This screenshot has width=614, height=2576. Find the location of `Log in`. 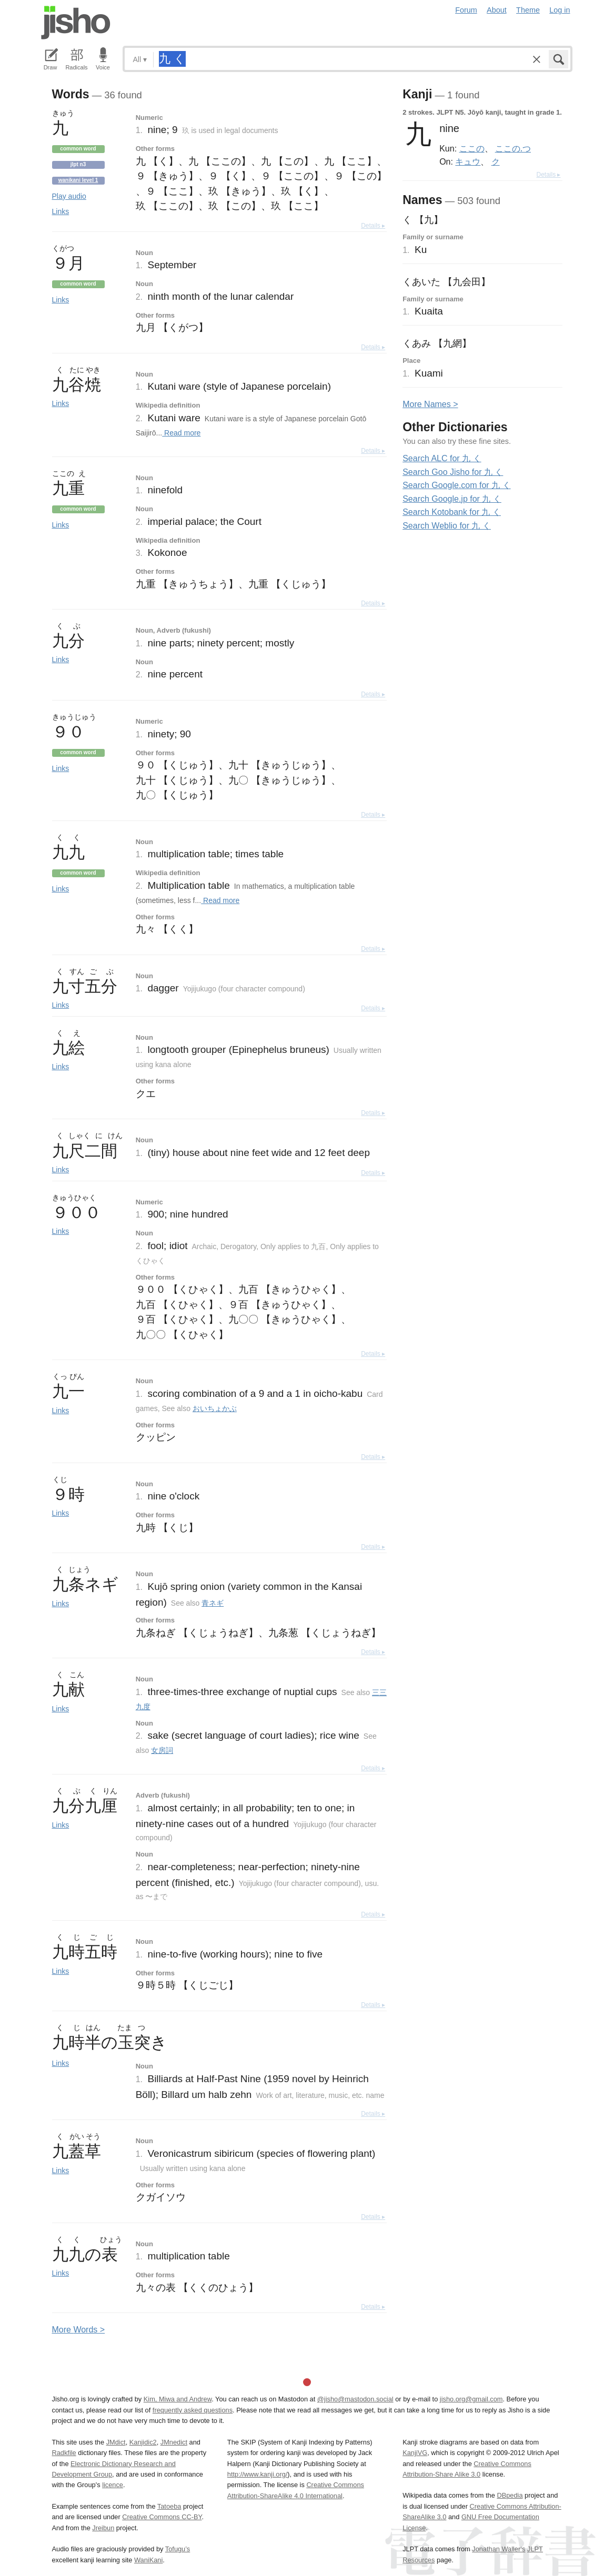

Log in is located at coordinates (559, 10).